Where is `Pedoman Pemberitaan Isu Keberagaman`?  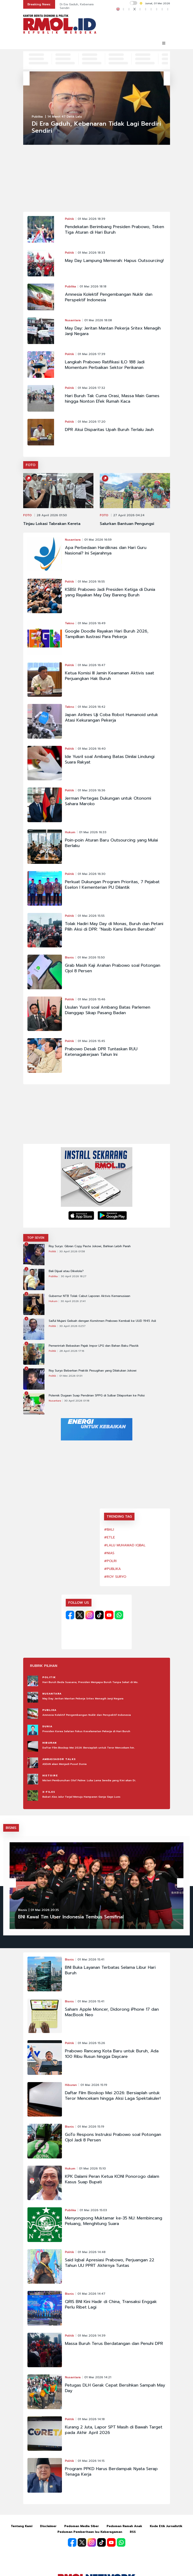
Pedoman Pemberitaan Isu Keberagaman is located at coordinates (89, 2532).